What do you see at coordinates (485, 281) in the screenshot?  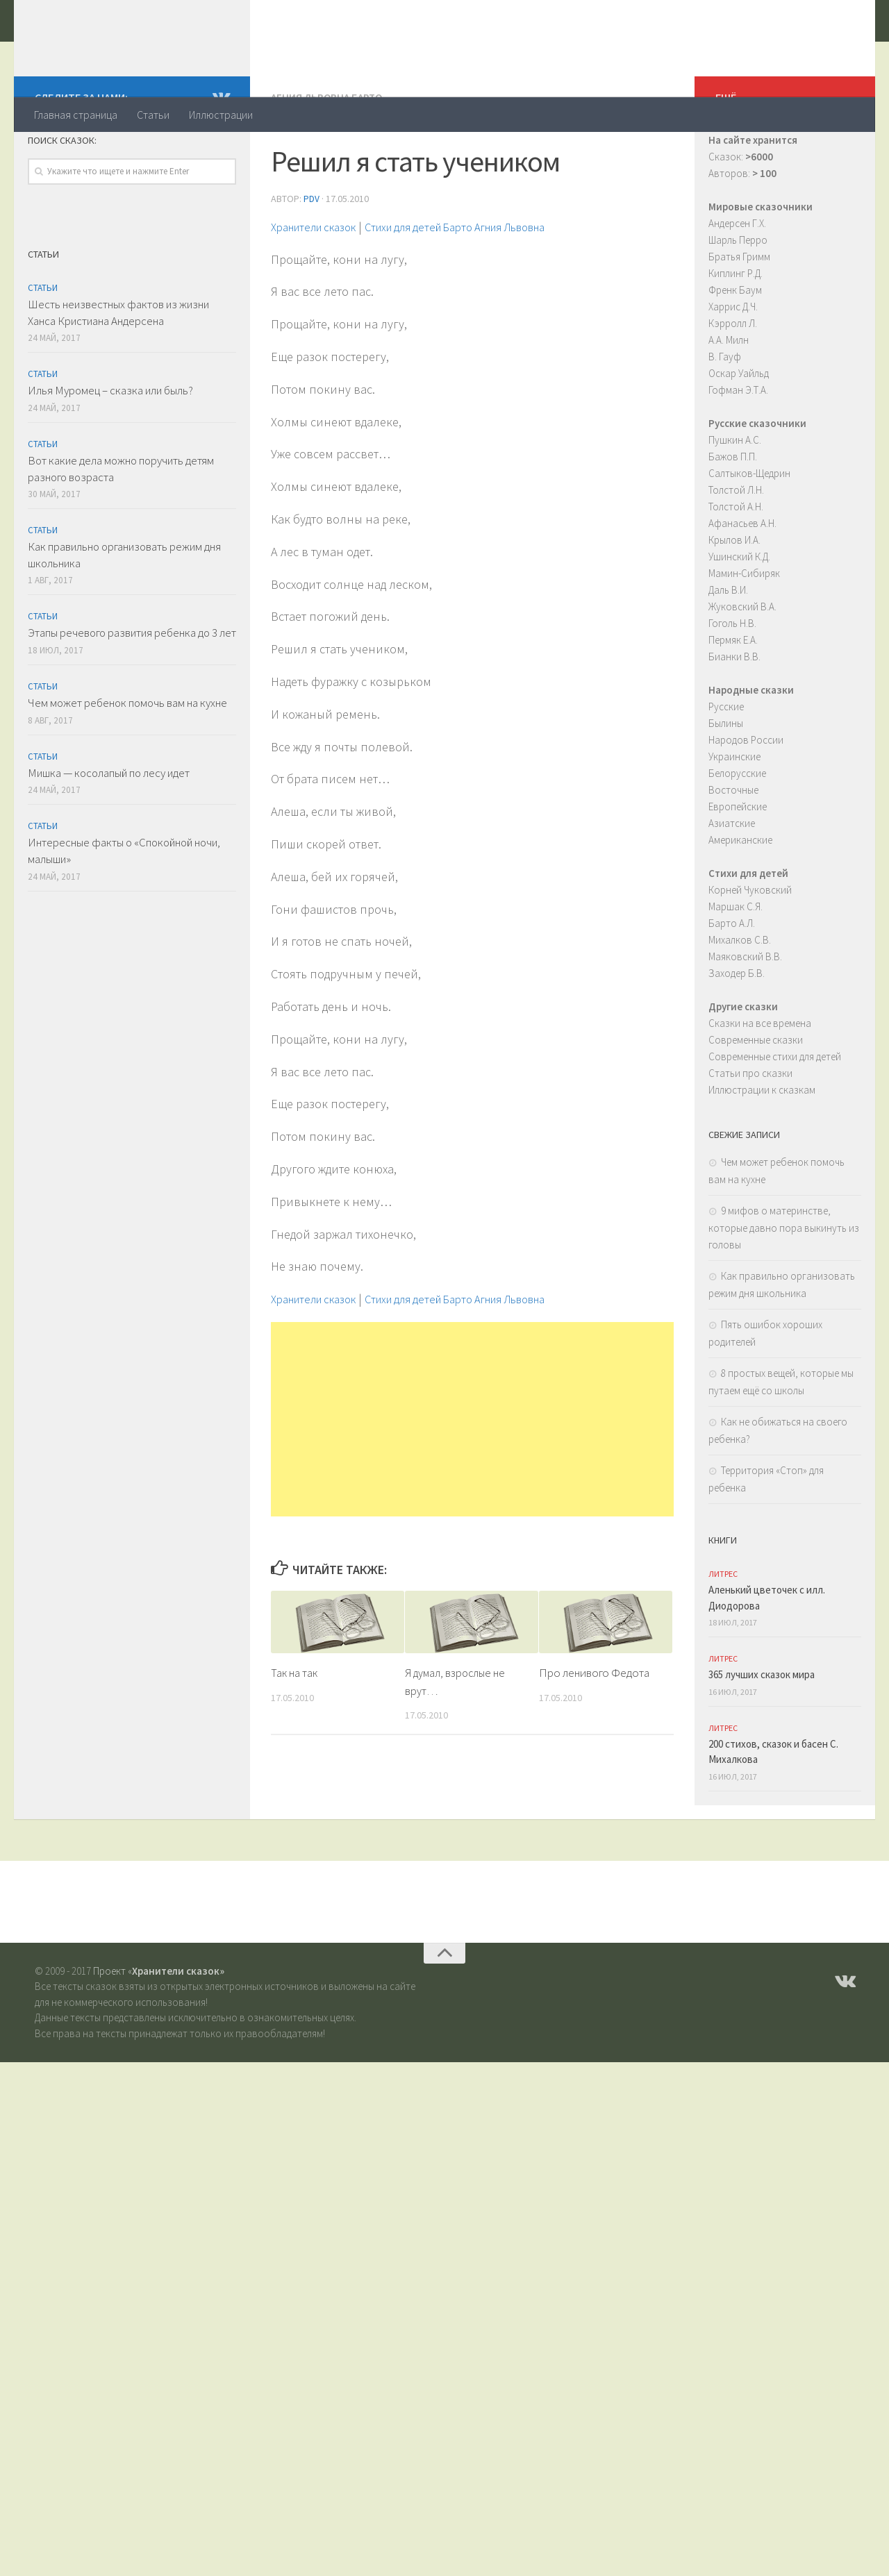 I see `Стихи для детей Барто Агния Львовна` at bounding box center [485, 281].